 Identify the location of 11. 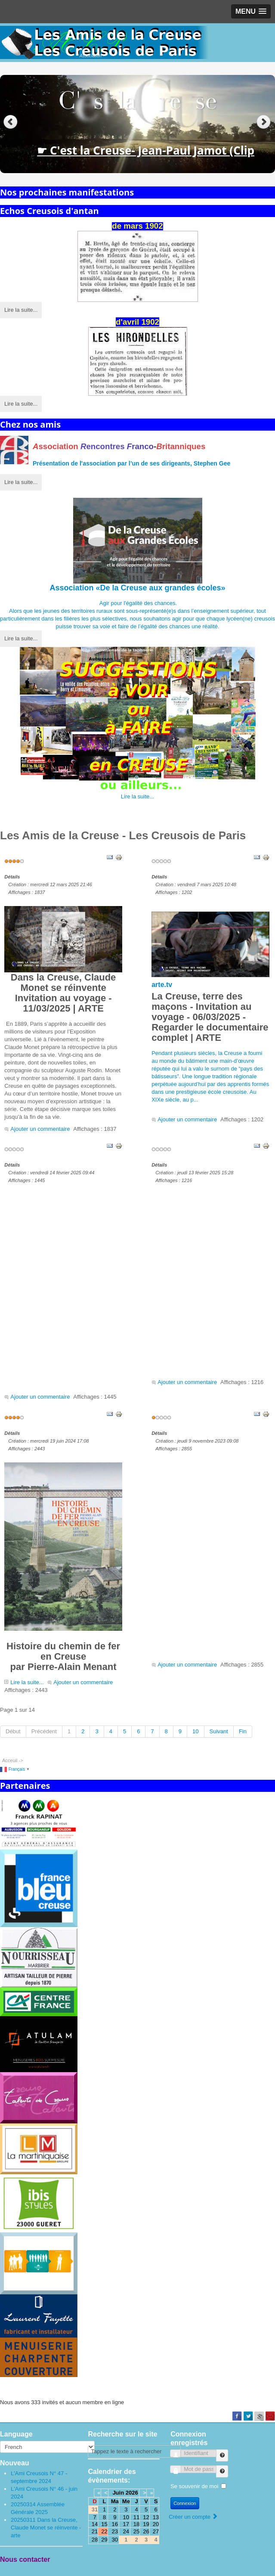
(136, 2517).